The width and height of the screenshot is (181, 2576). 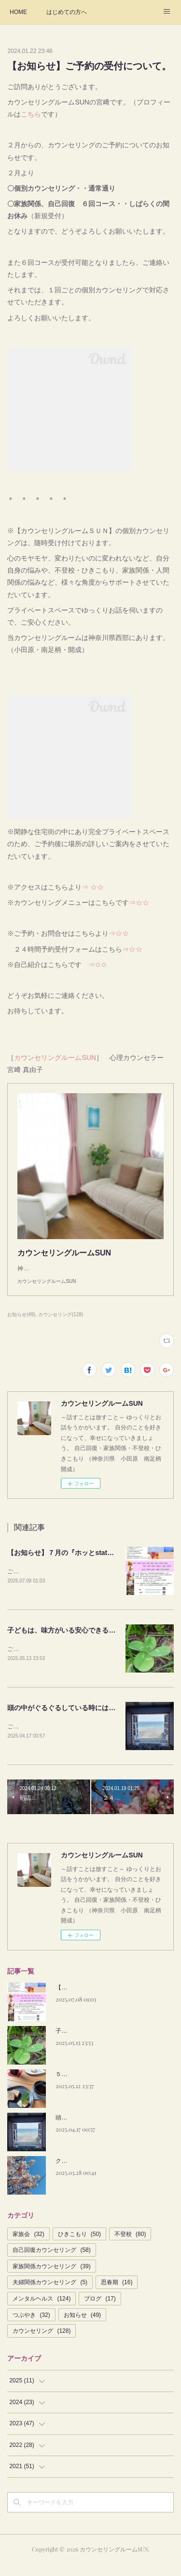 I want to click on 夫婦関係カウンセリング, so click(x=50, y=2294).